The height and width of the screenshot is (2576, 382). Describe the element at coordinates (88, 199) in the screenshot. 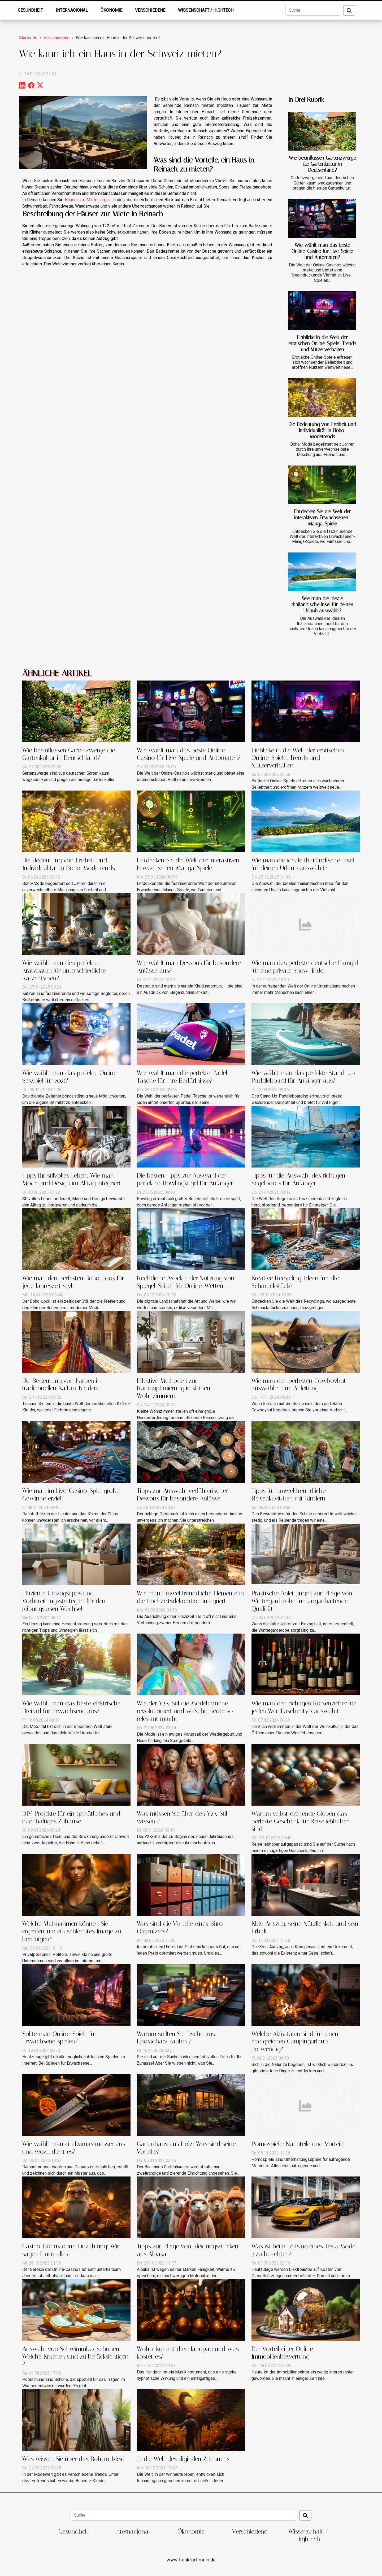

I see `Häuser zur Miete aargau` at that location.